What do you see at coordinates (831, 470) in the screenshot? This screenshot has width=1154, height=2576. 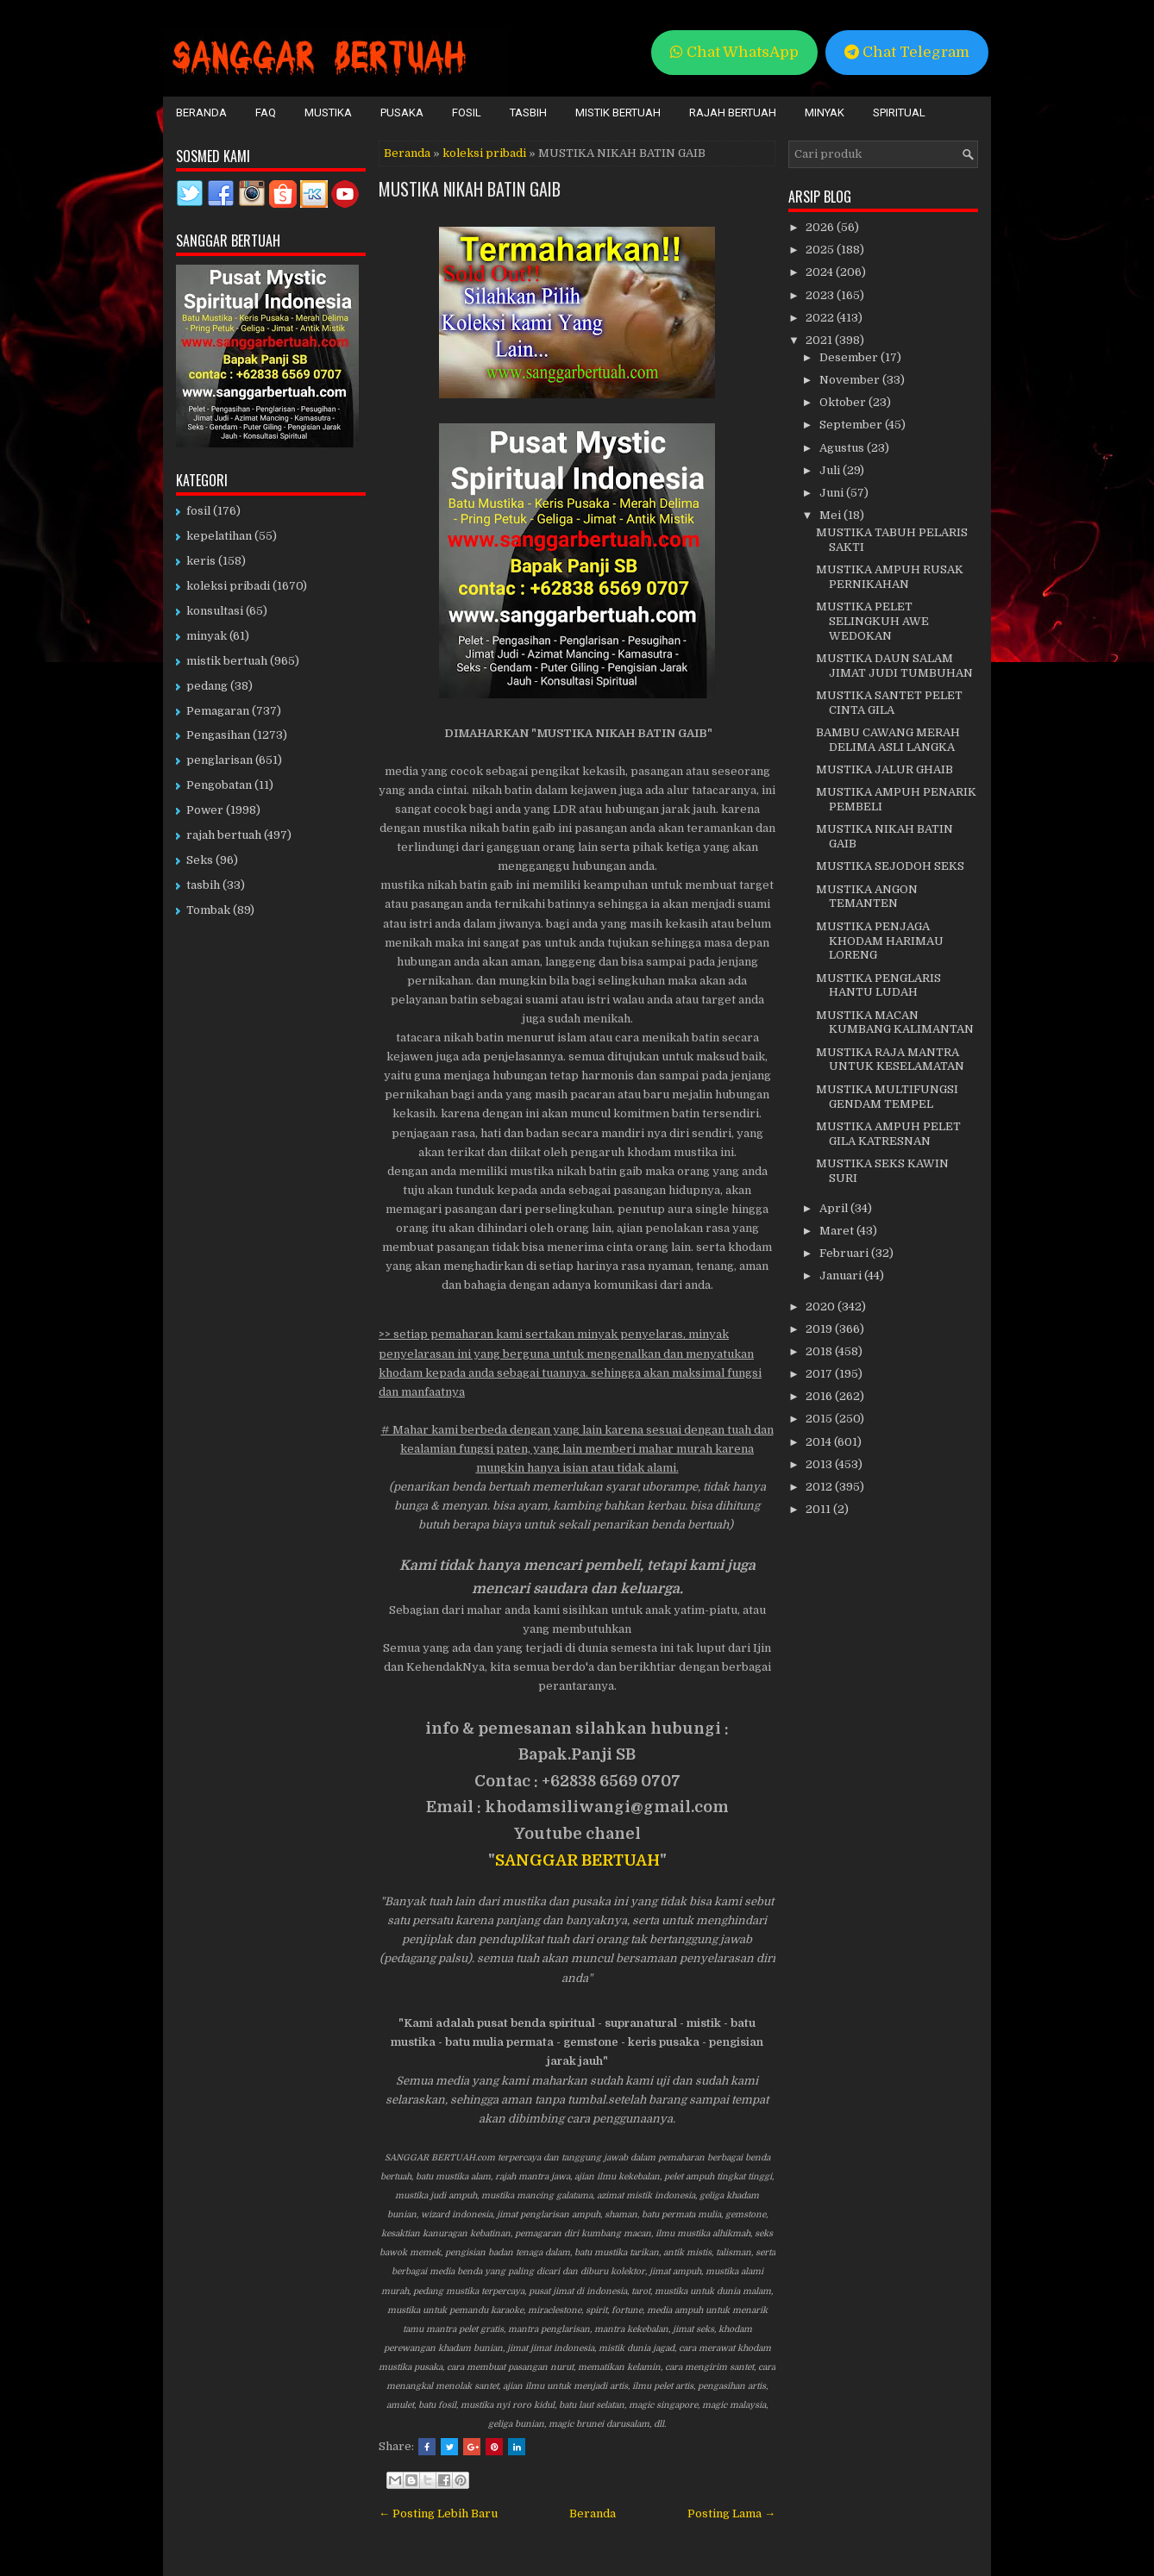 I see `Juli` at bounding box center [831, 470].